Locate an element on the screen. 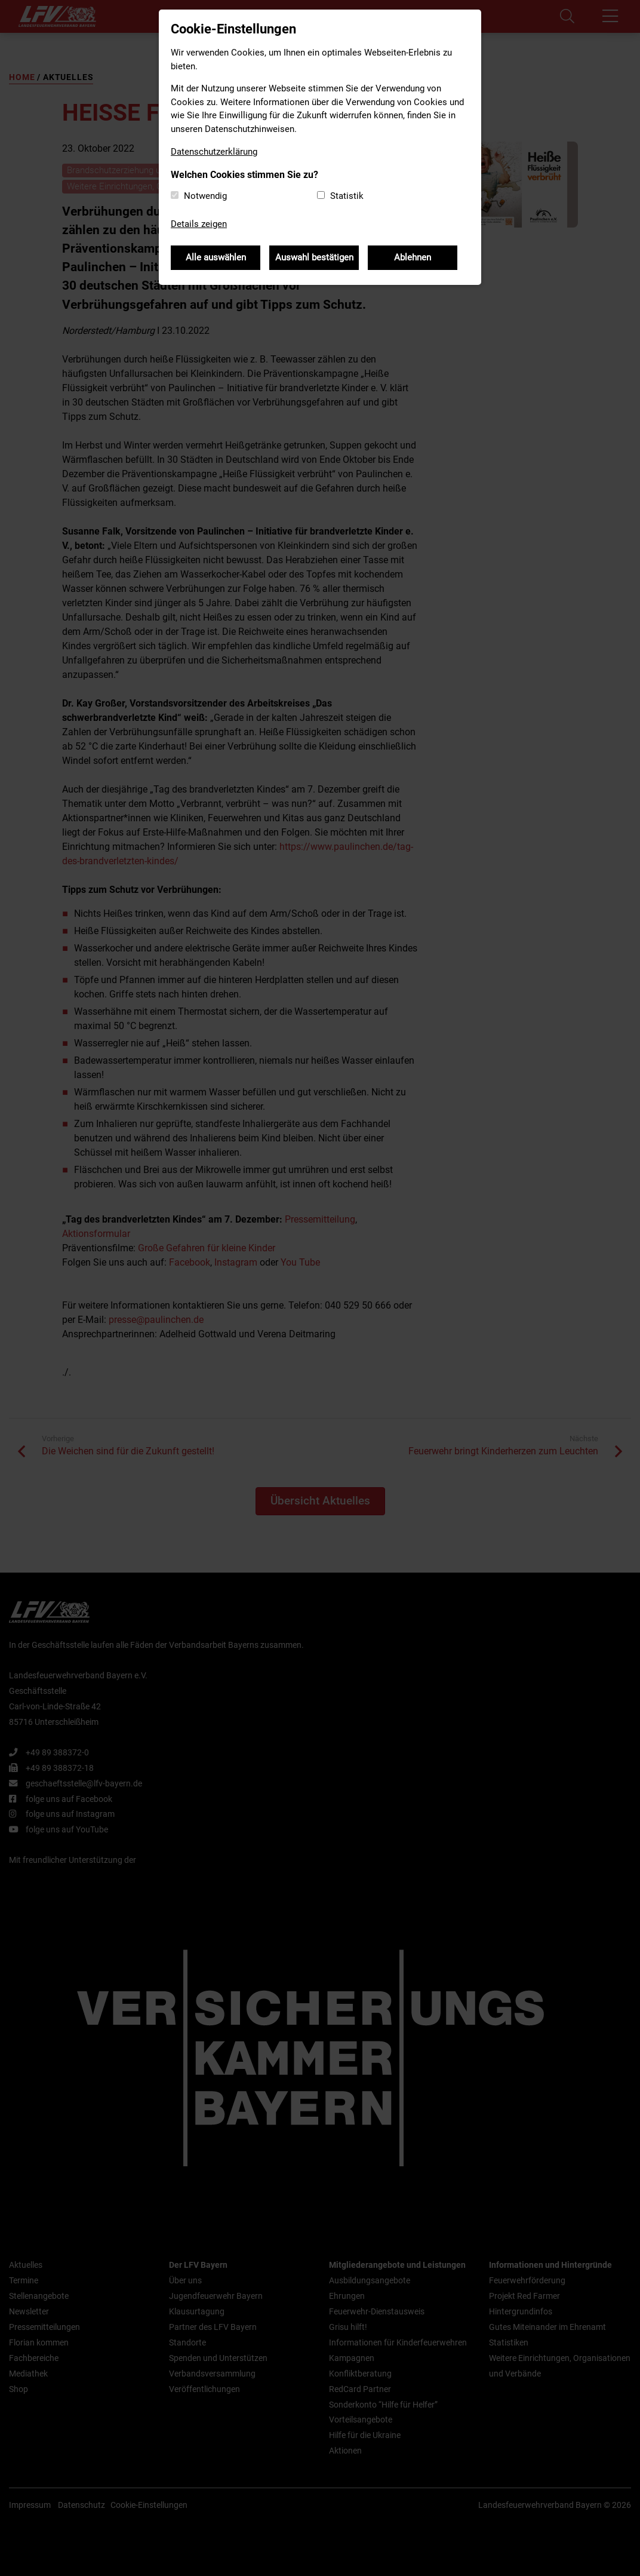  Alle auswählen is located at coordinates (216, 257).